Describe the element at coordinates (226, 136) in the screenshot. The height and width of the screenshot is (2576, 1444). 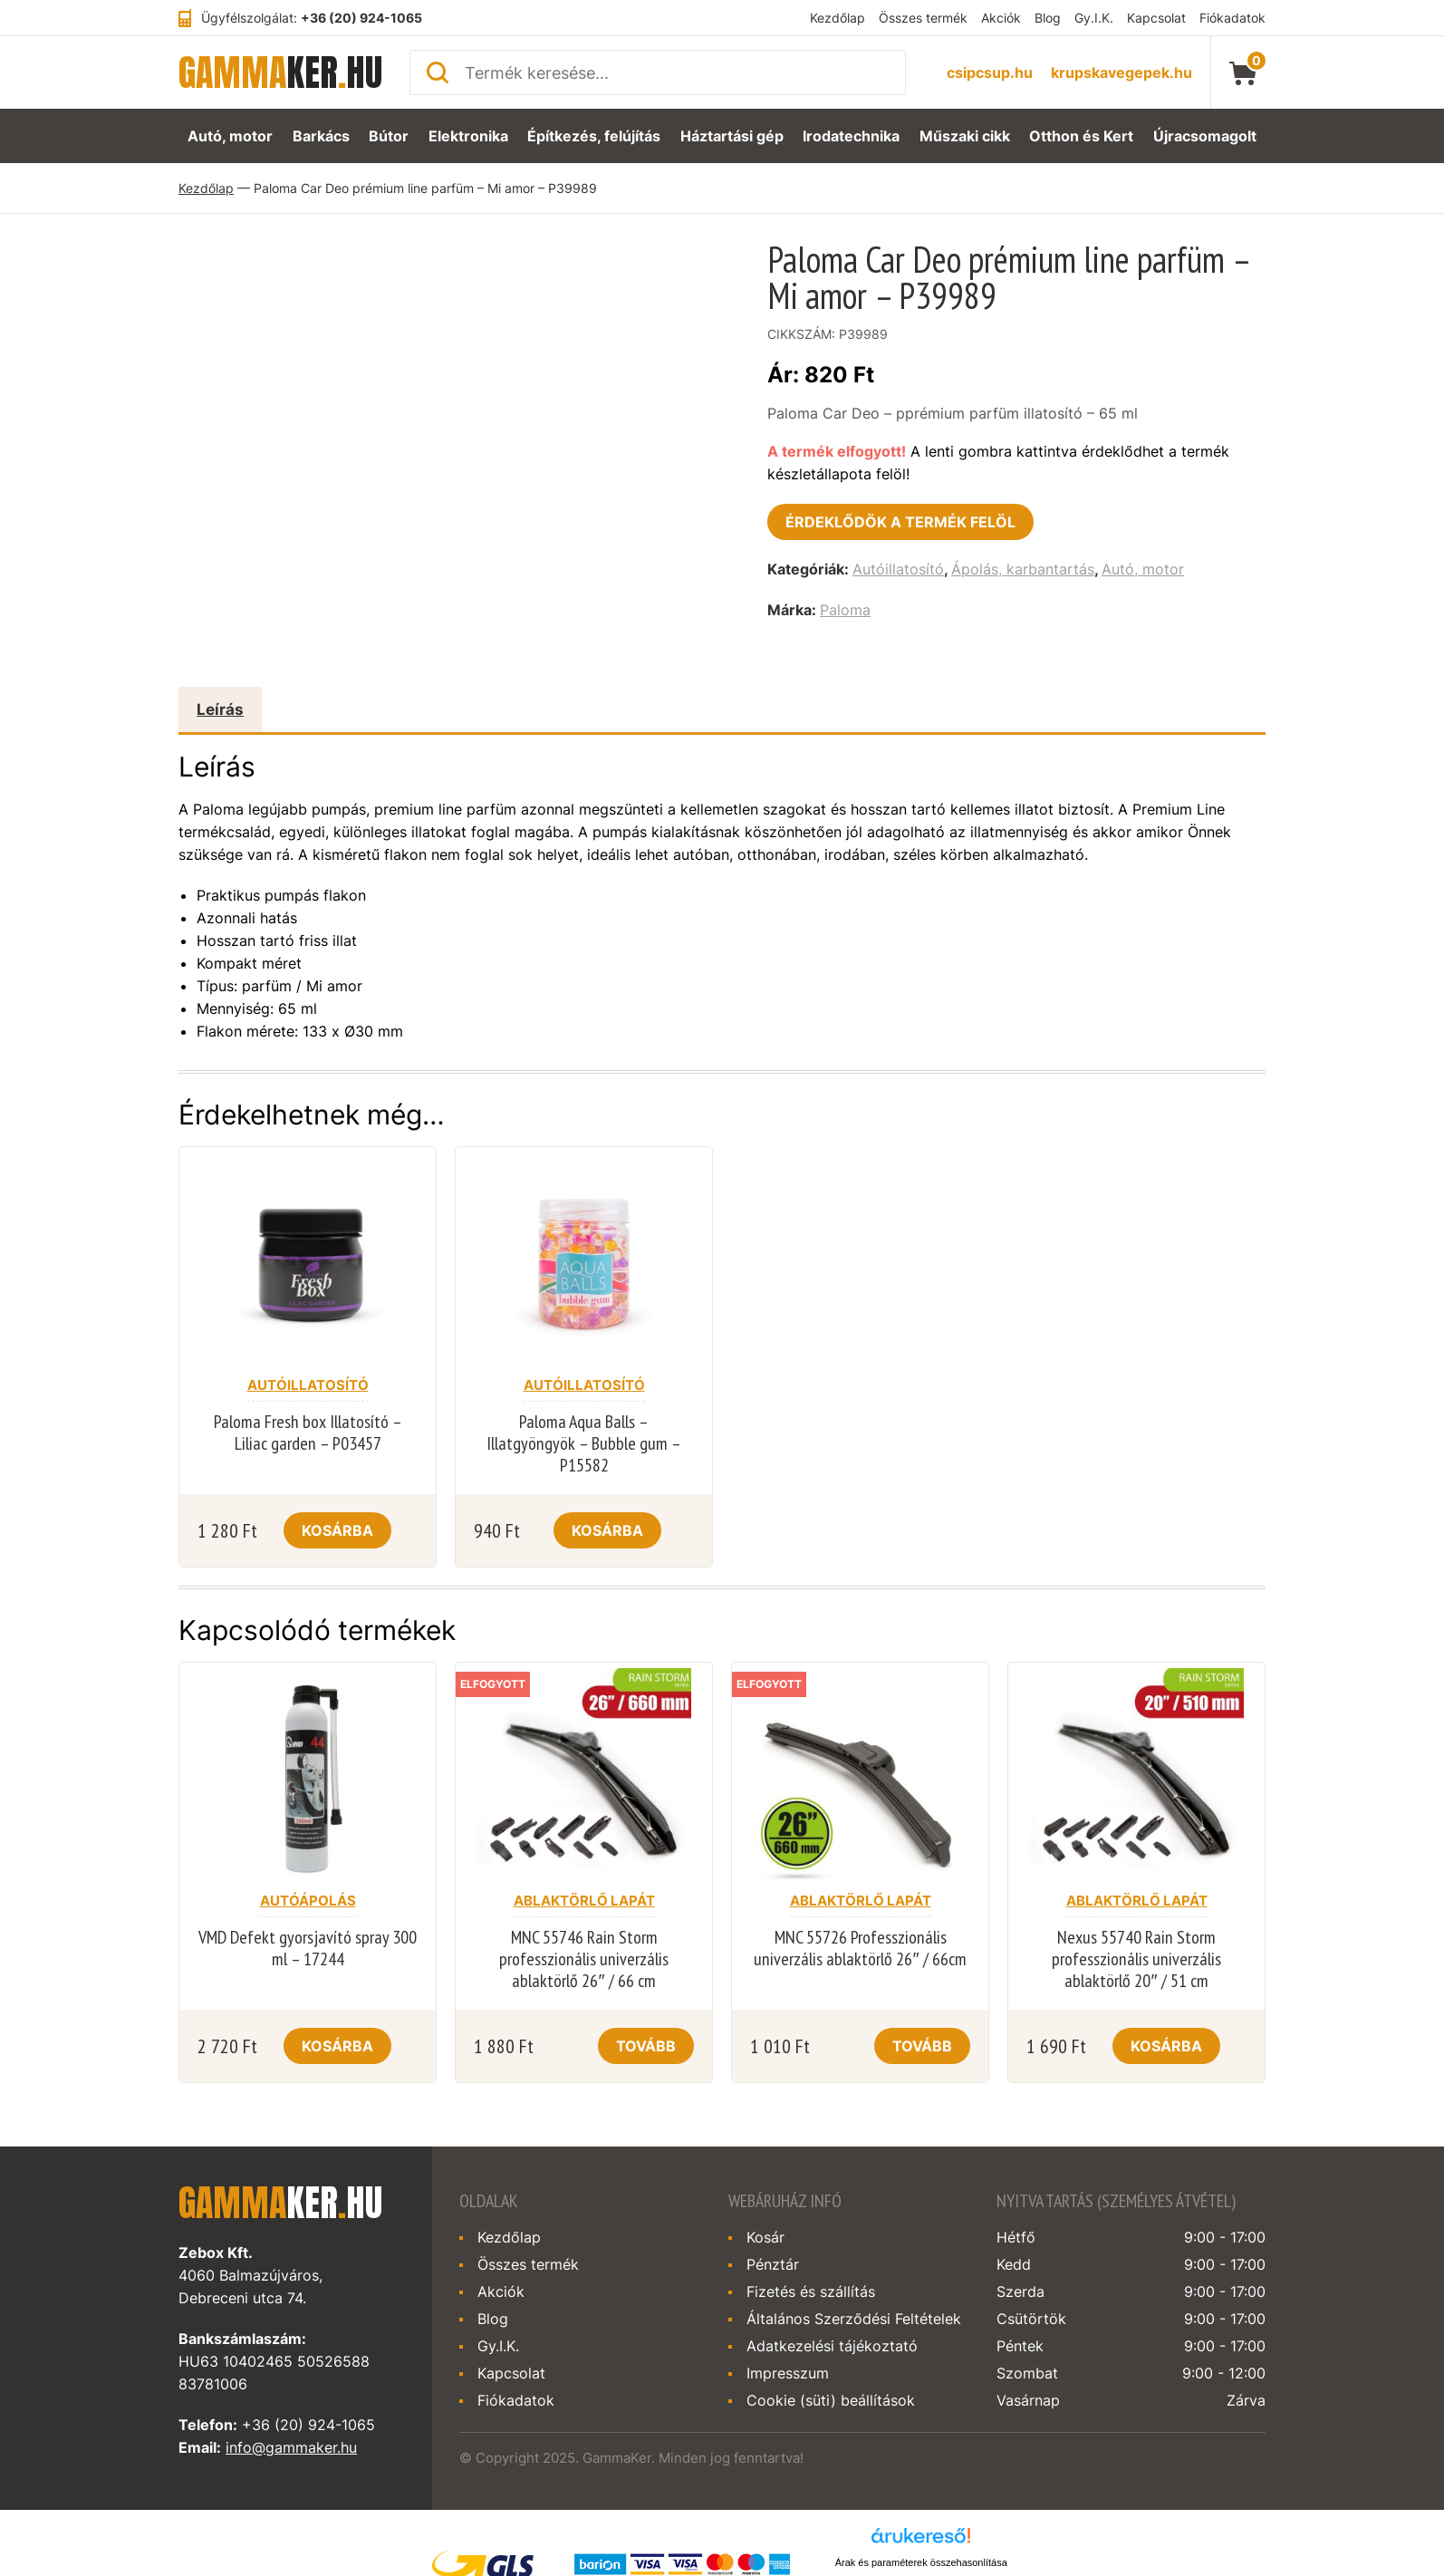
I see `Autó, motor` at that location.